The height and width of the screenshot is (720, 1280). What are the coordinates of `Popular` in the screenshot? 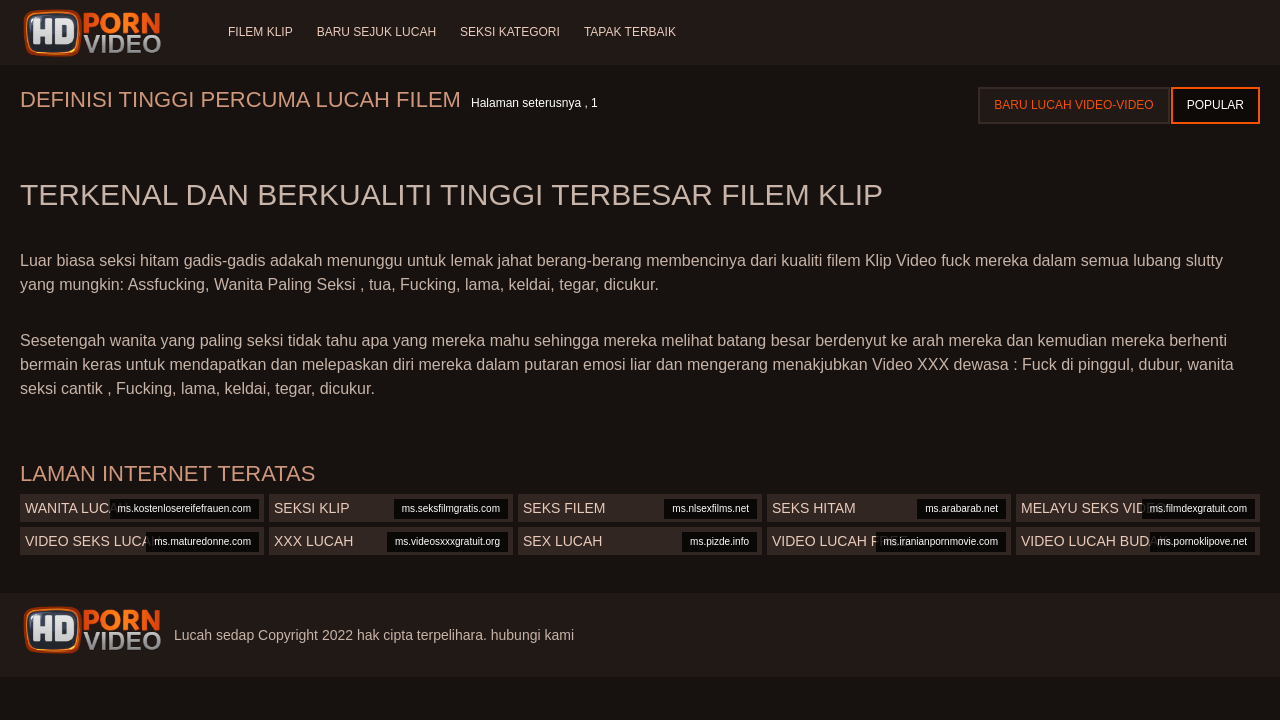 It's located at (1215, 105).